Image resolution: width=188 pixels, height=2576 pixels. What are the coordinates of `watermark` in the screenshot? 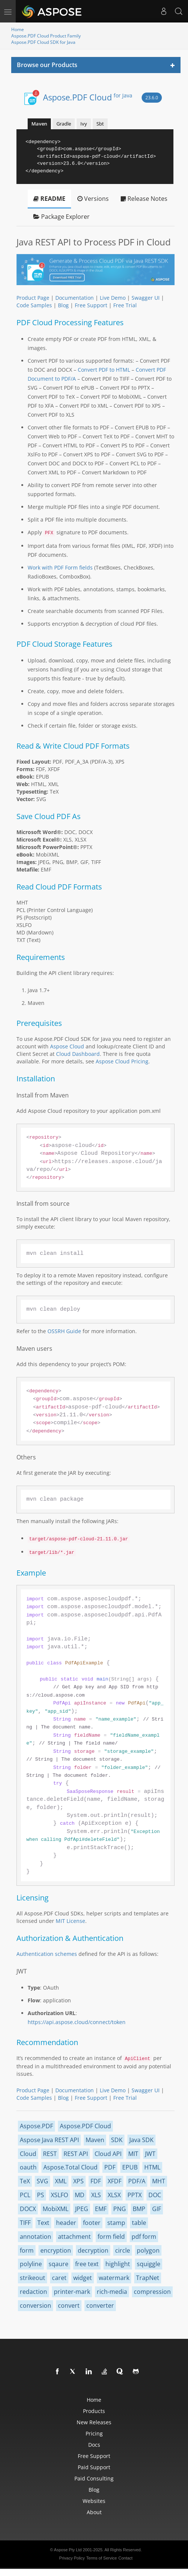 It's located at (114, 2278).